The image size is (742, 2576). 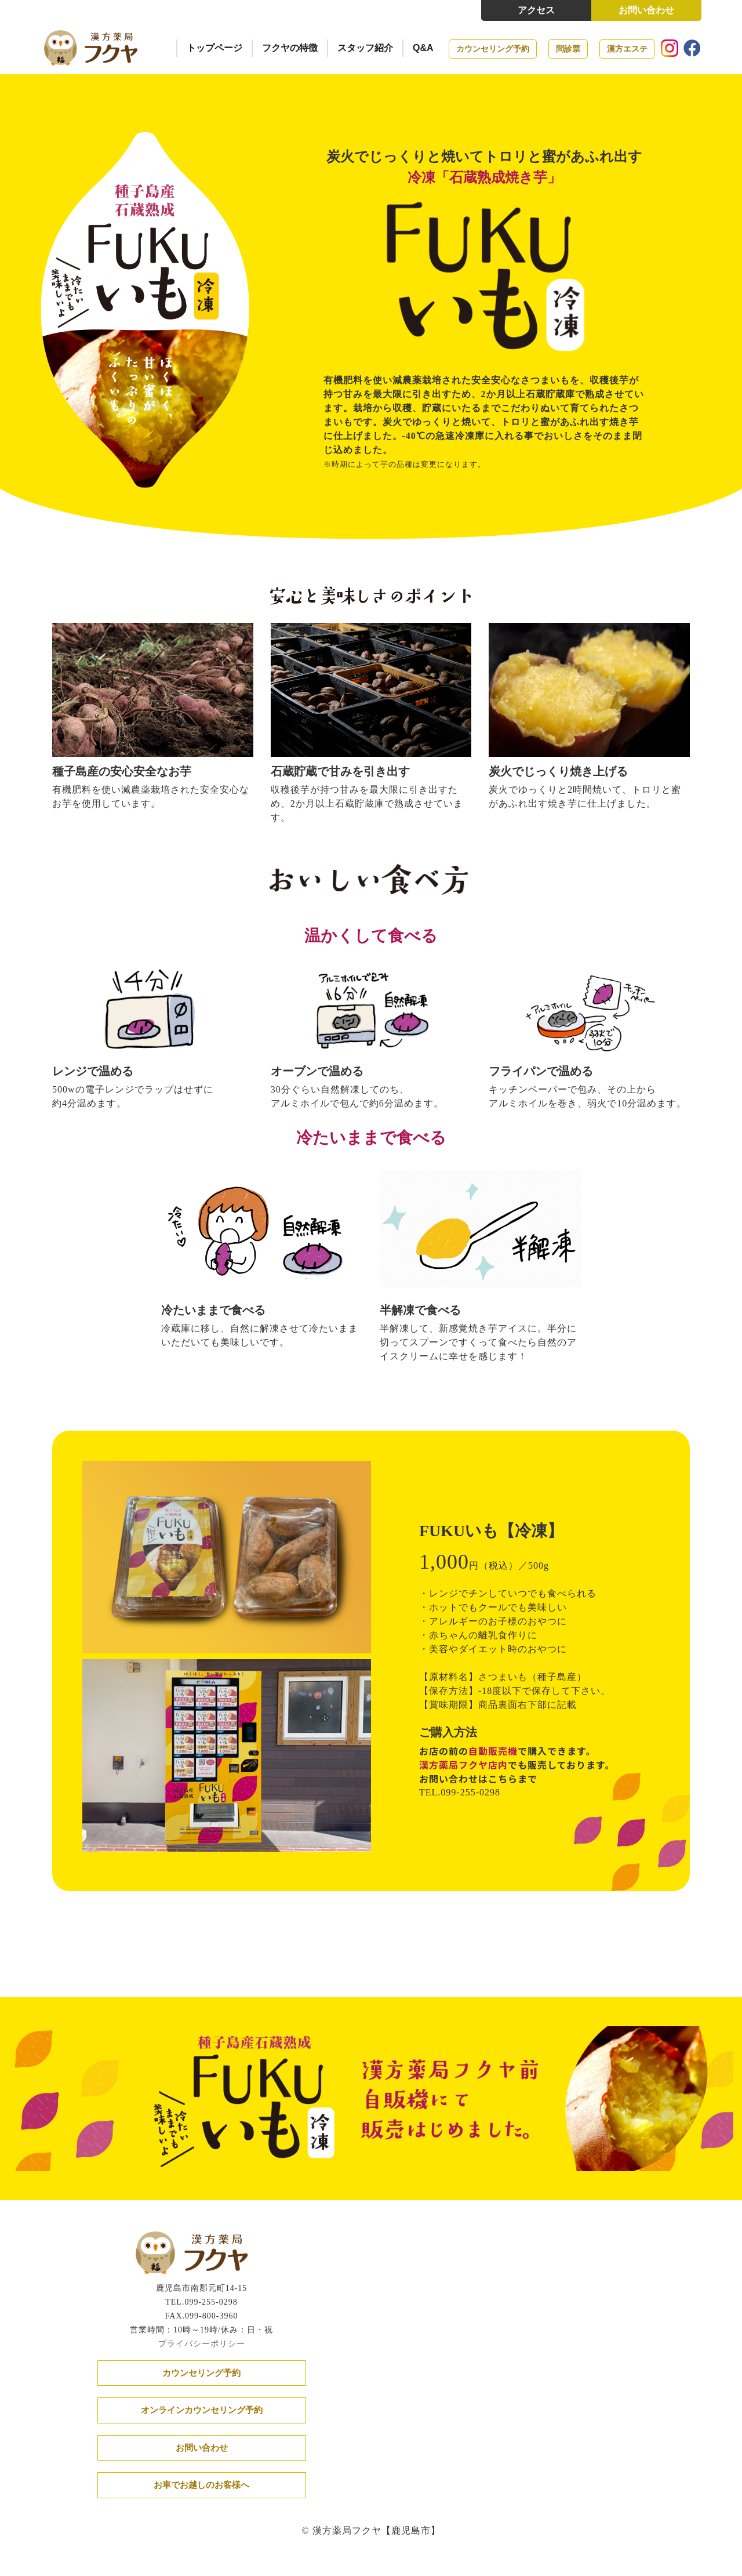 What do you see at coordinates (646, 10) in the screenshot?
I see `お問い合わせ` at bounding box center [646, 10].